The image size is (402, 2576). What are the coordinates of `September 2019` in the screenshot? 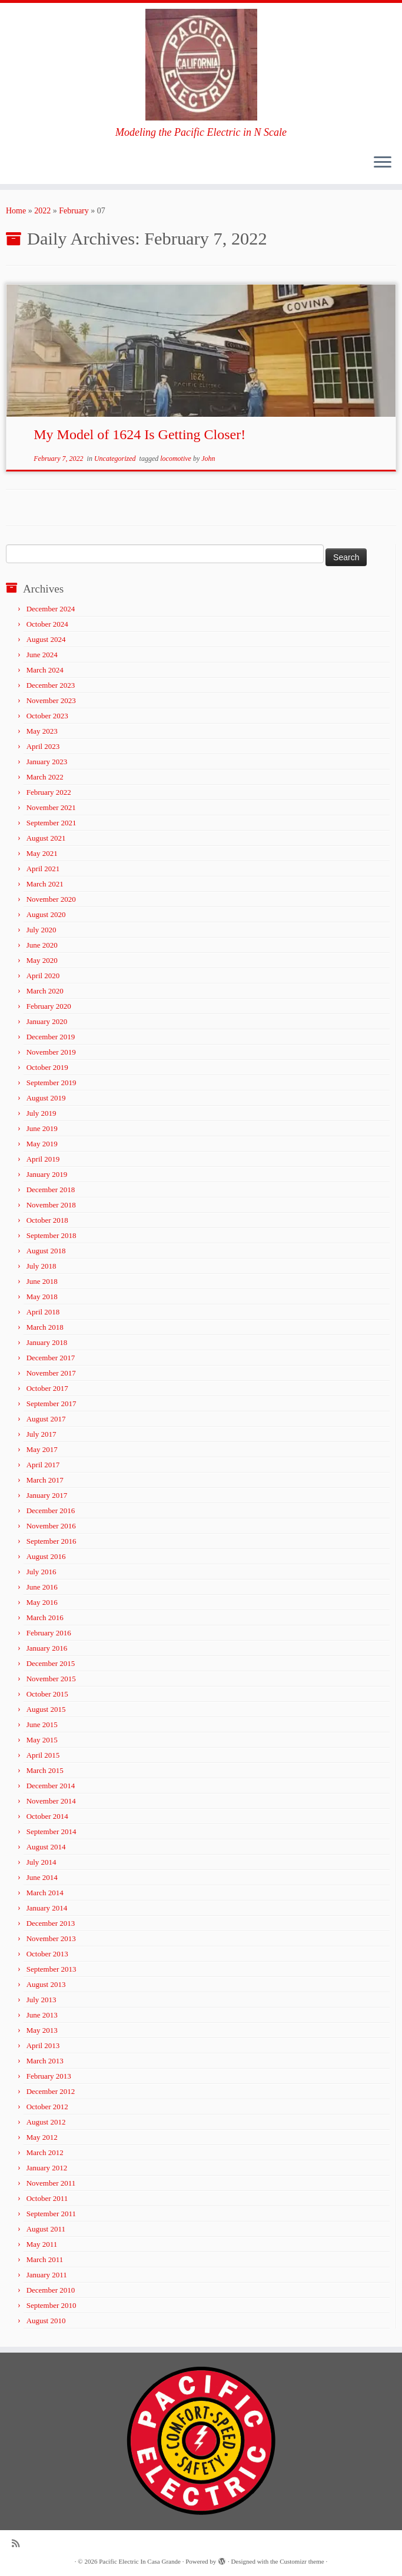 It's located at (51, 1082).